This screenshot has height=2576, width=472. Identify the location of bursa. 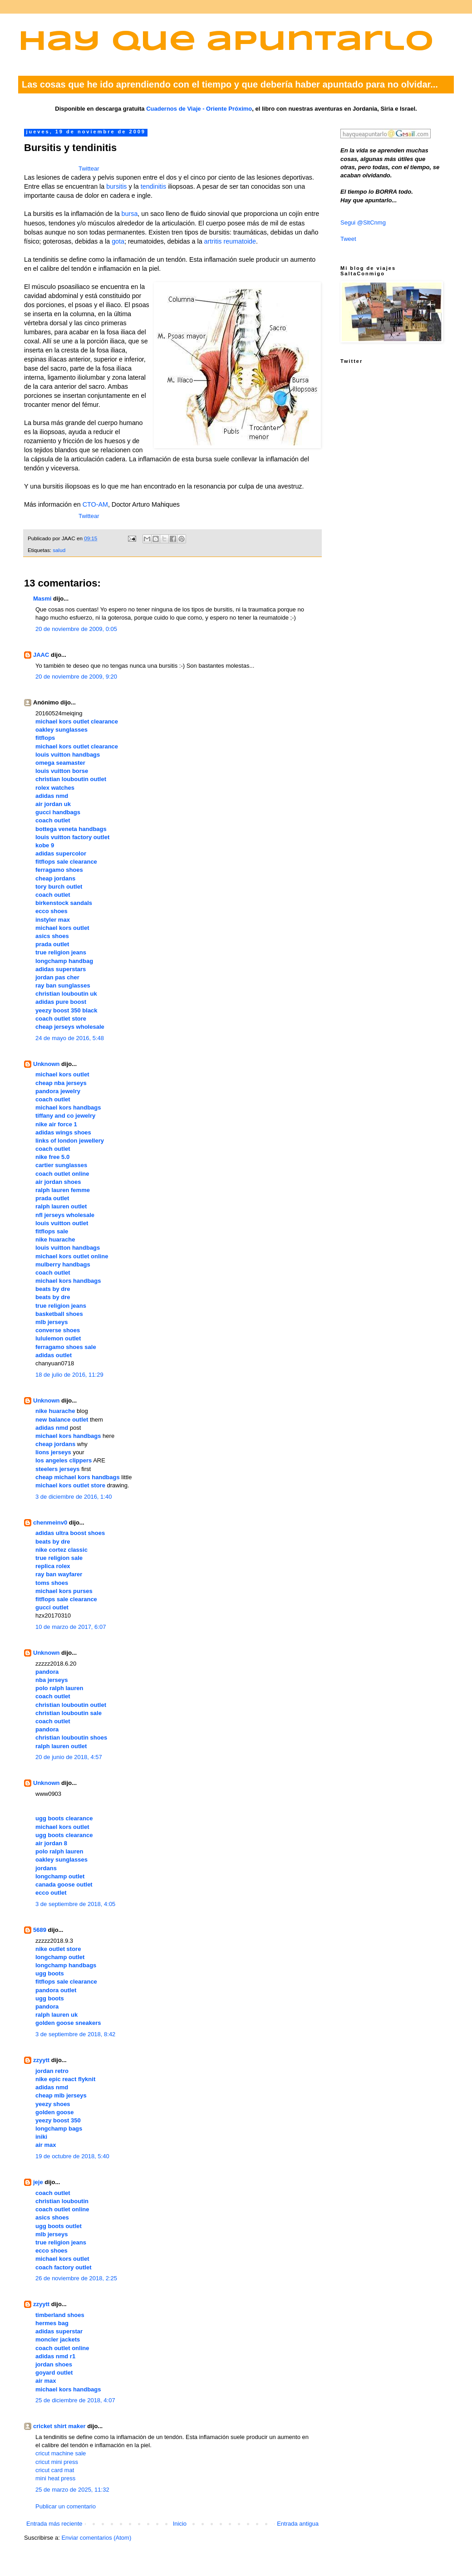
(130, 213).